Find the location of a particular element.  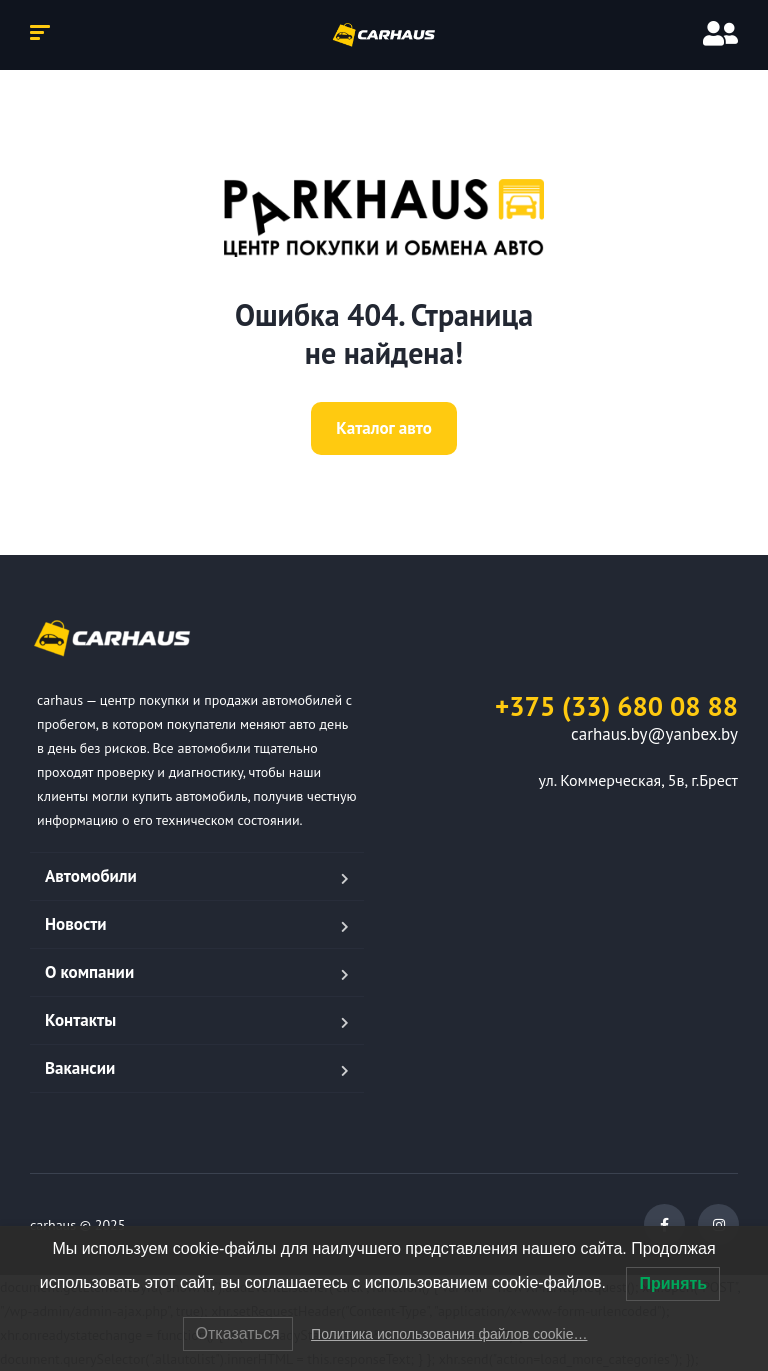

О компании is located at coordinates (89, 972).